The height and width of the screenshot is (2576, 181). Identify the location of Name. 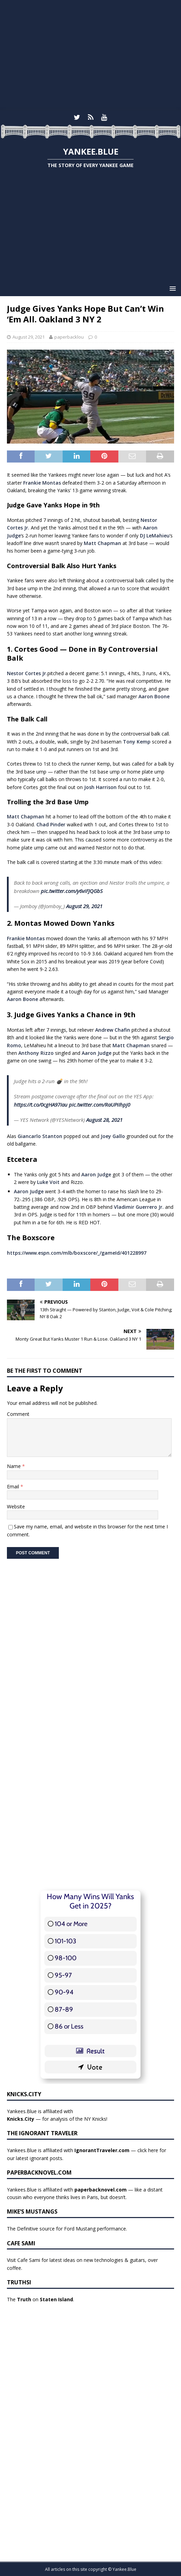
(14, 1466).